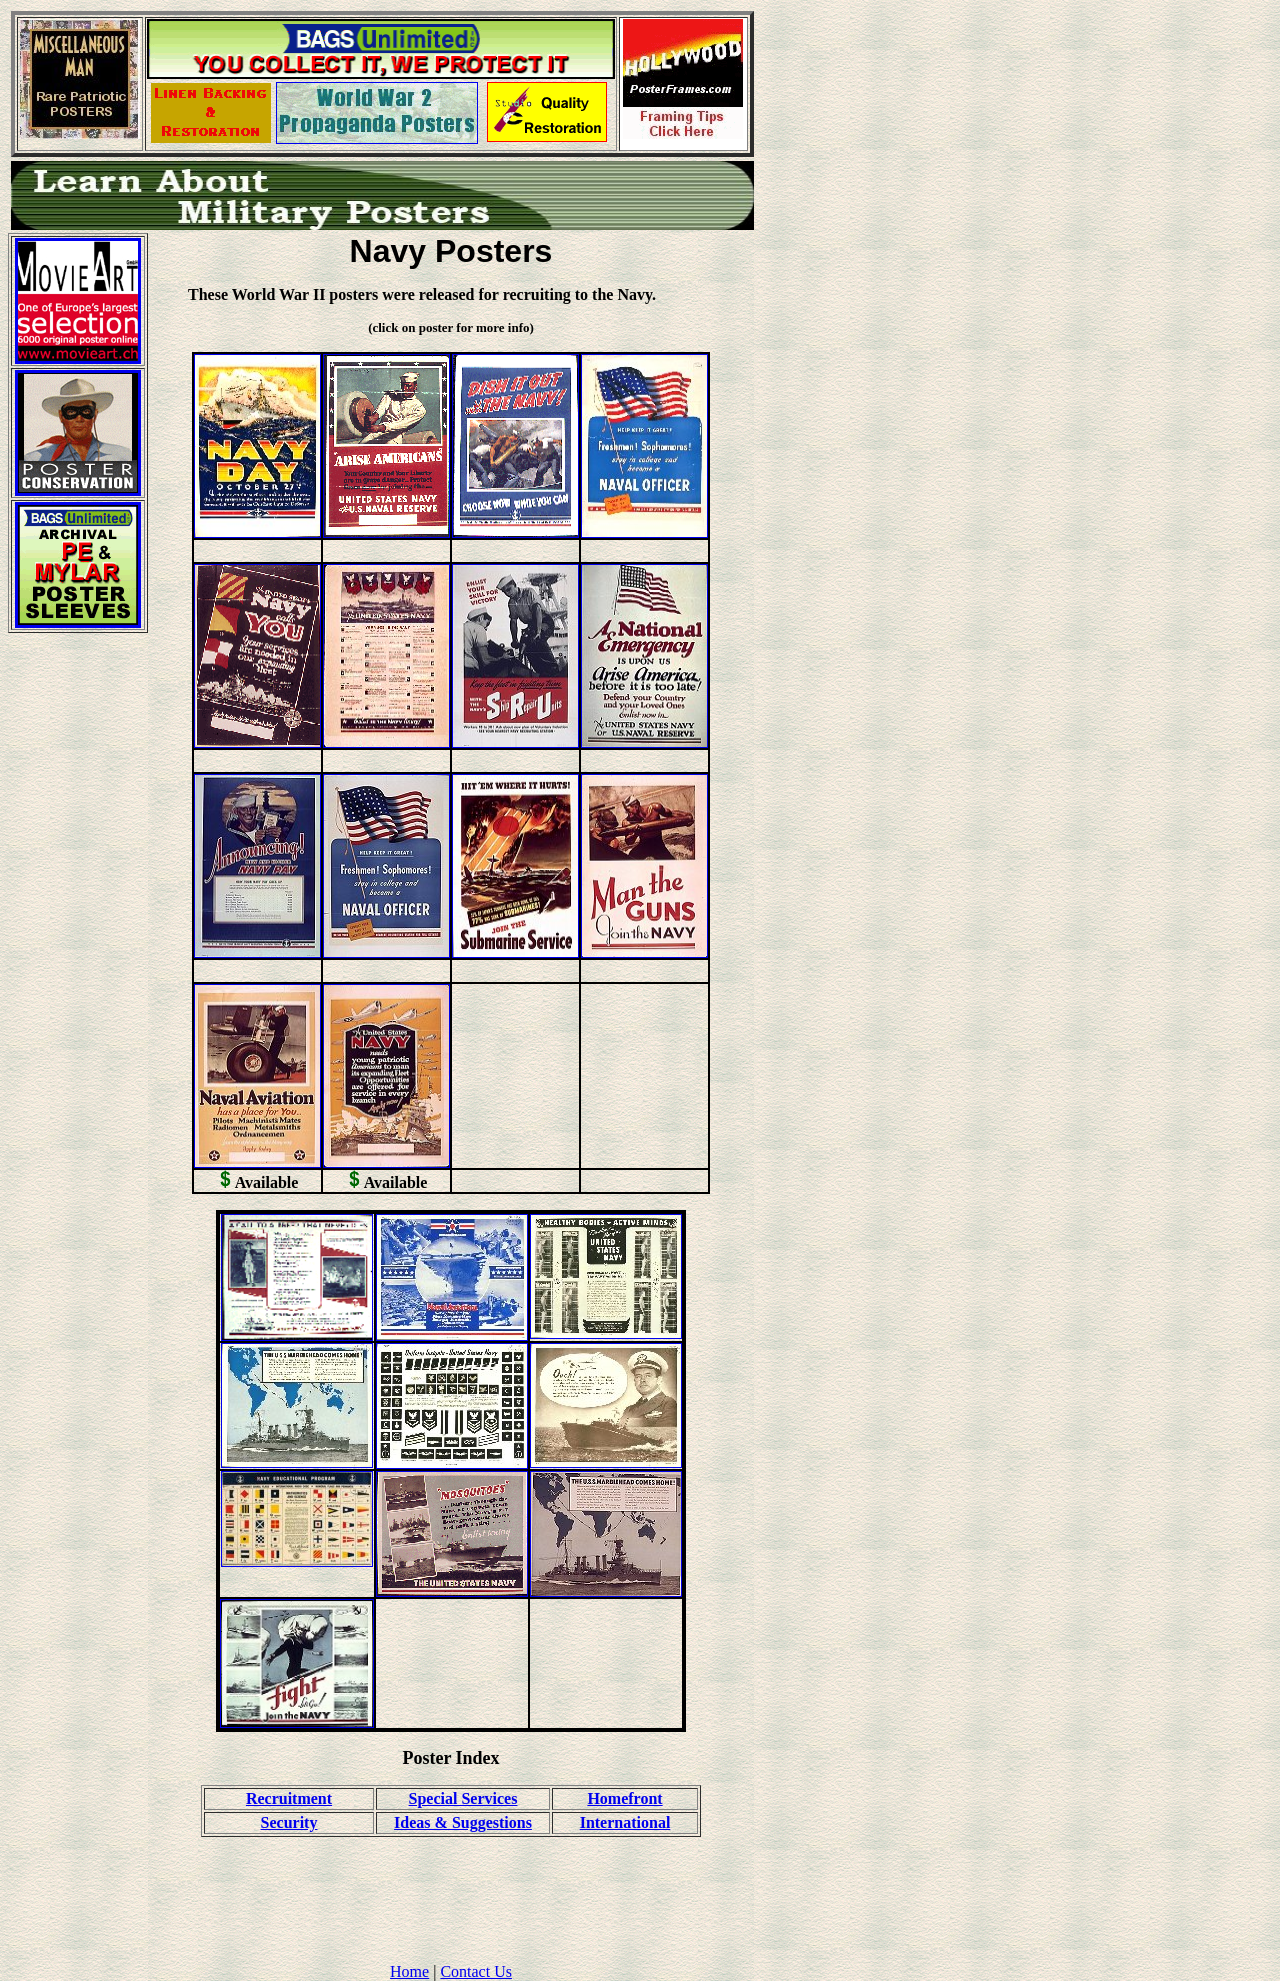 The image size is (1280, 1981). What do you see at coordinates (463, 1798) in the screenshot?
I see `Special Services` at bounding box center [463, 1798].